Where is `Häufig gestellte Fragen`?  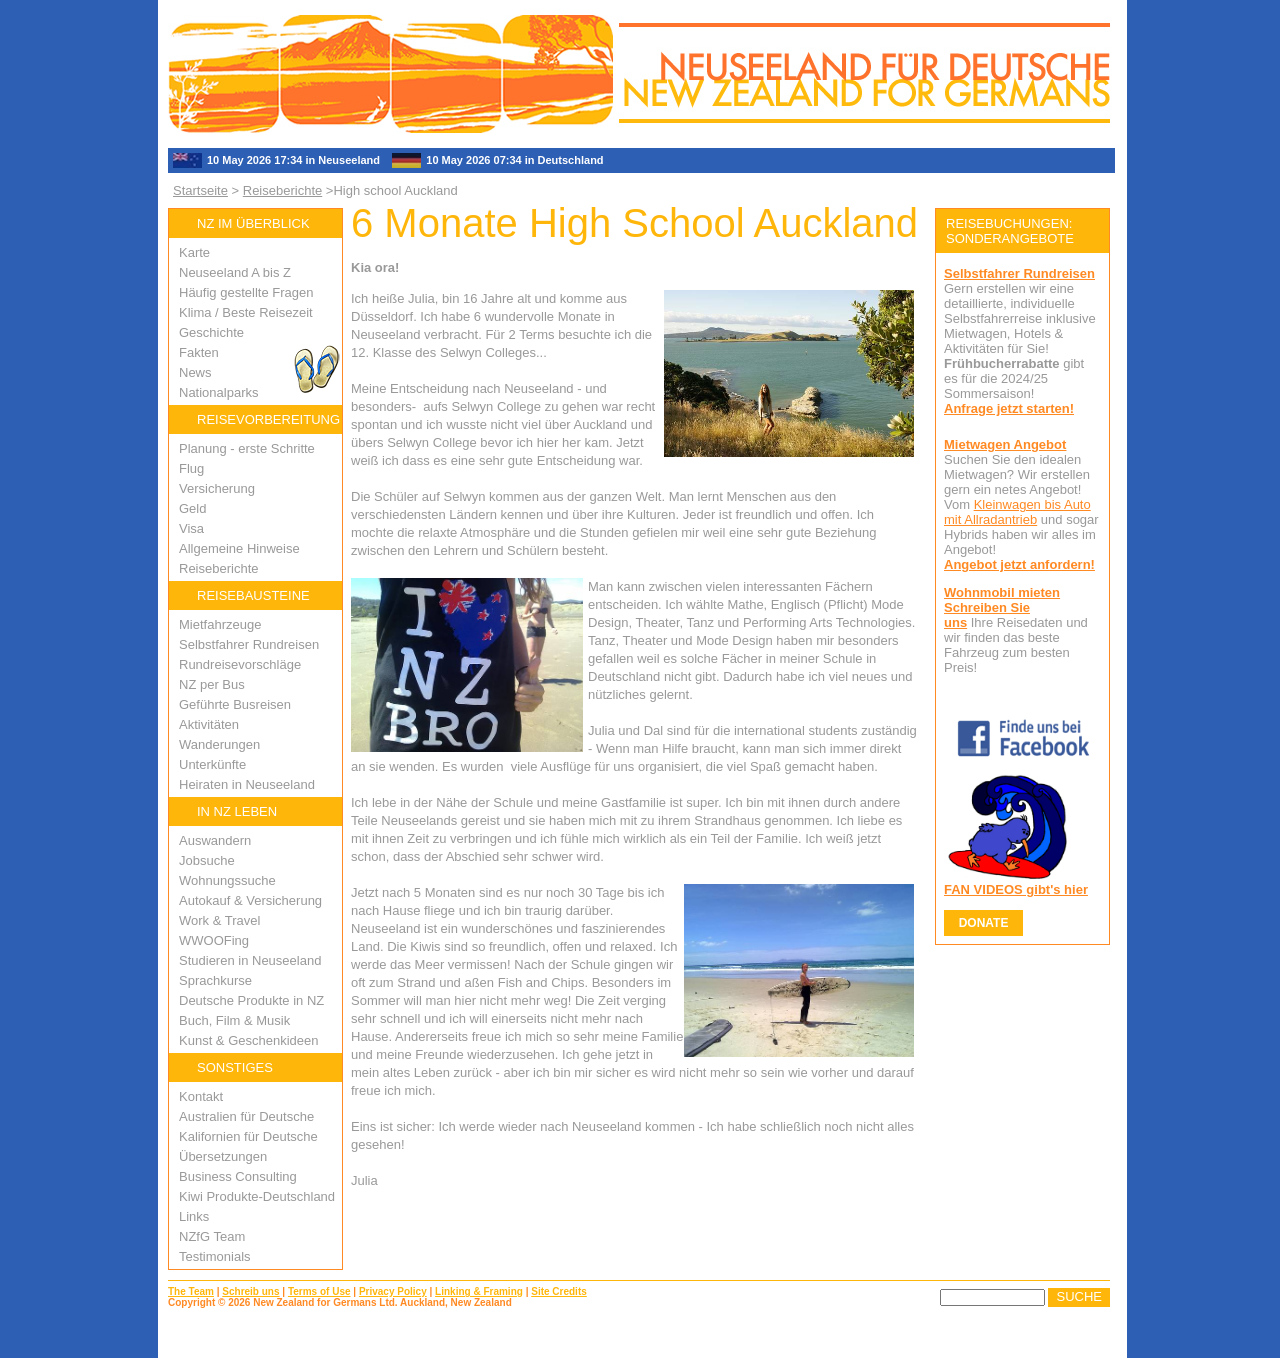 Häufig gestellte Fragen is located at coordinates (246, 292).